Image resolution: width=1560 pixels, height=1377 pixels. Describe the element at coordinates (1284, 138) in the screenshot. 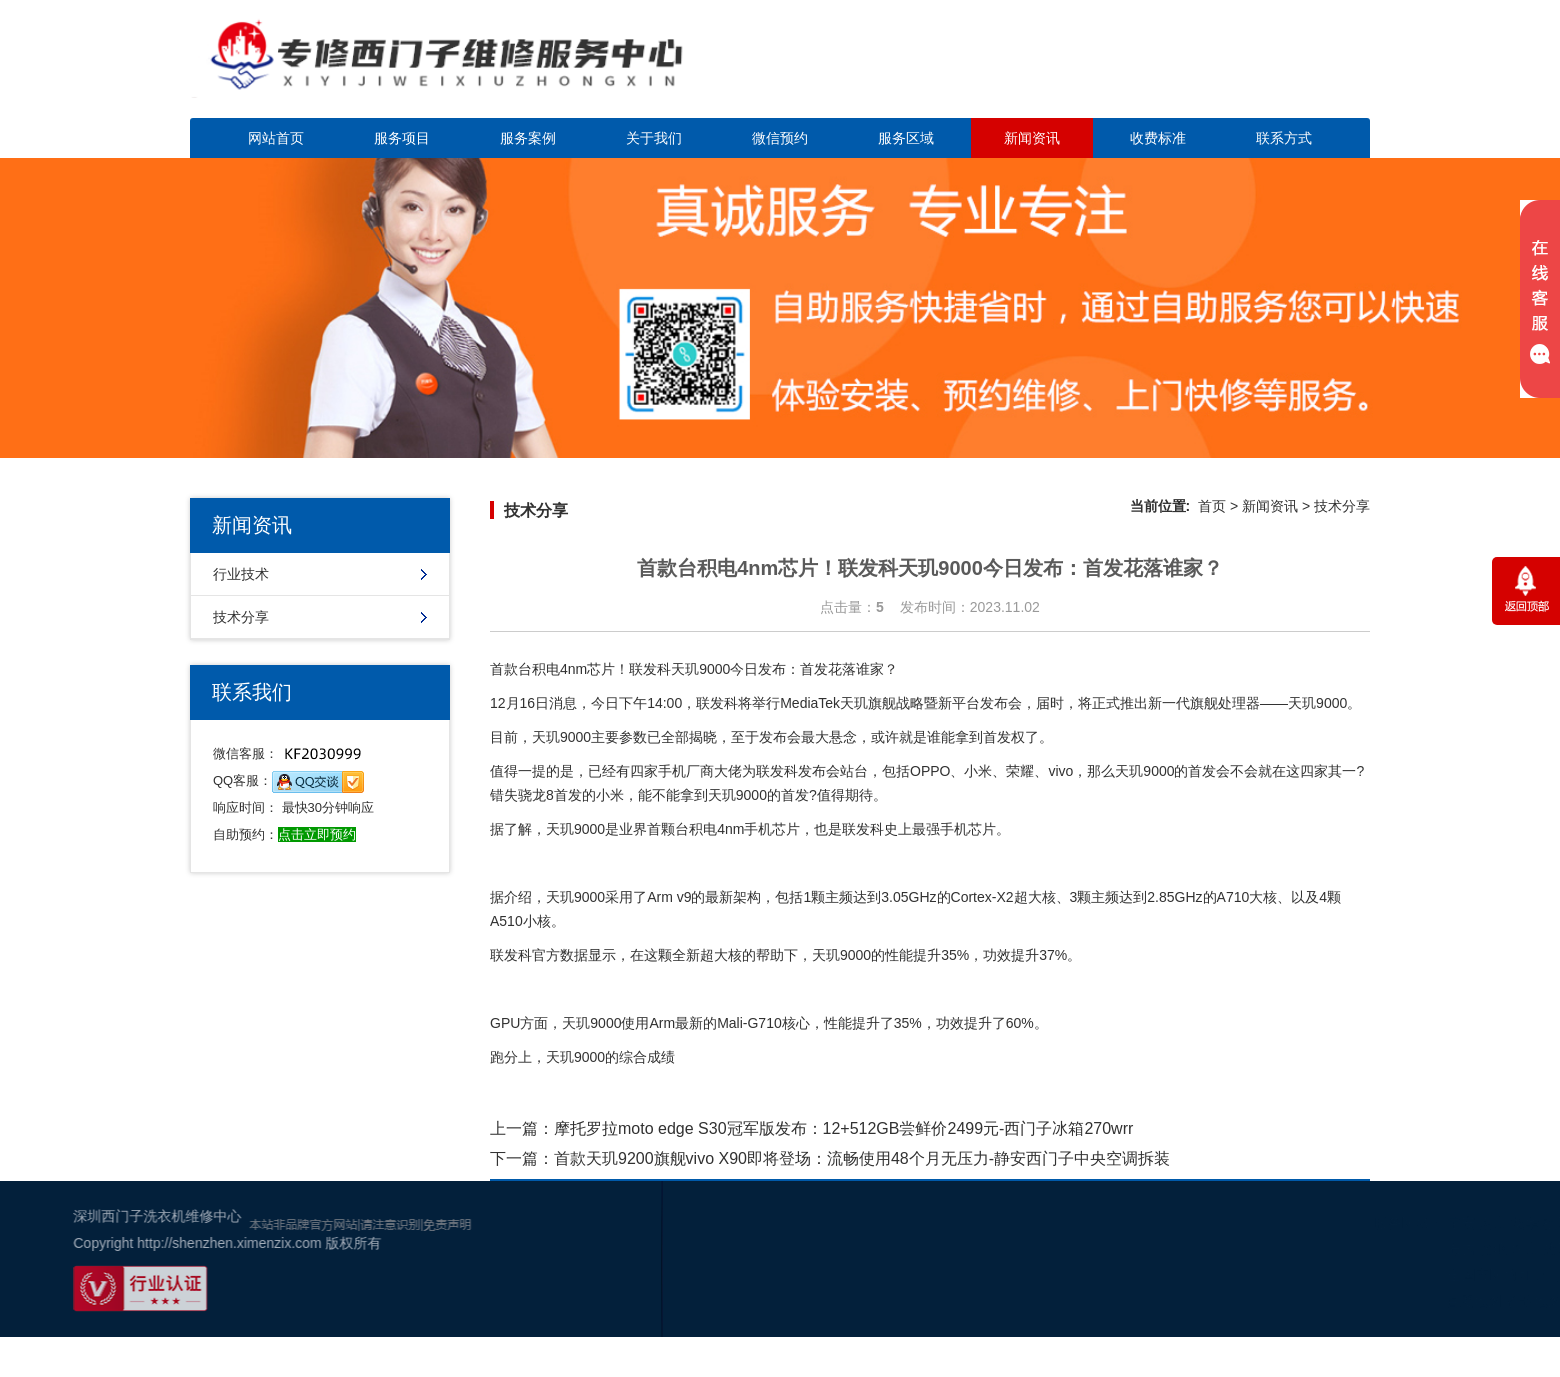

I see `联系方式` at that location.